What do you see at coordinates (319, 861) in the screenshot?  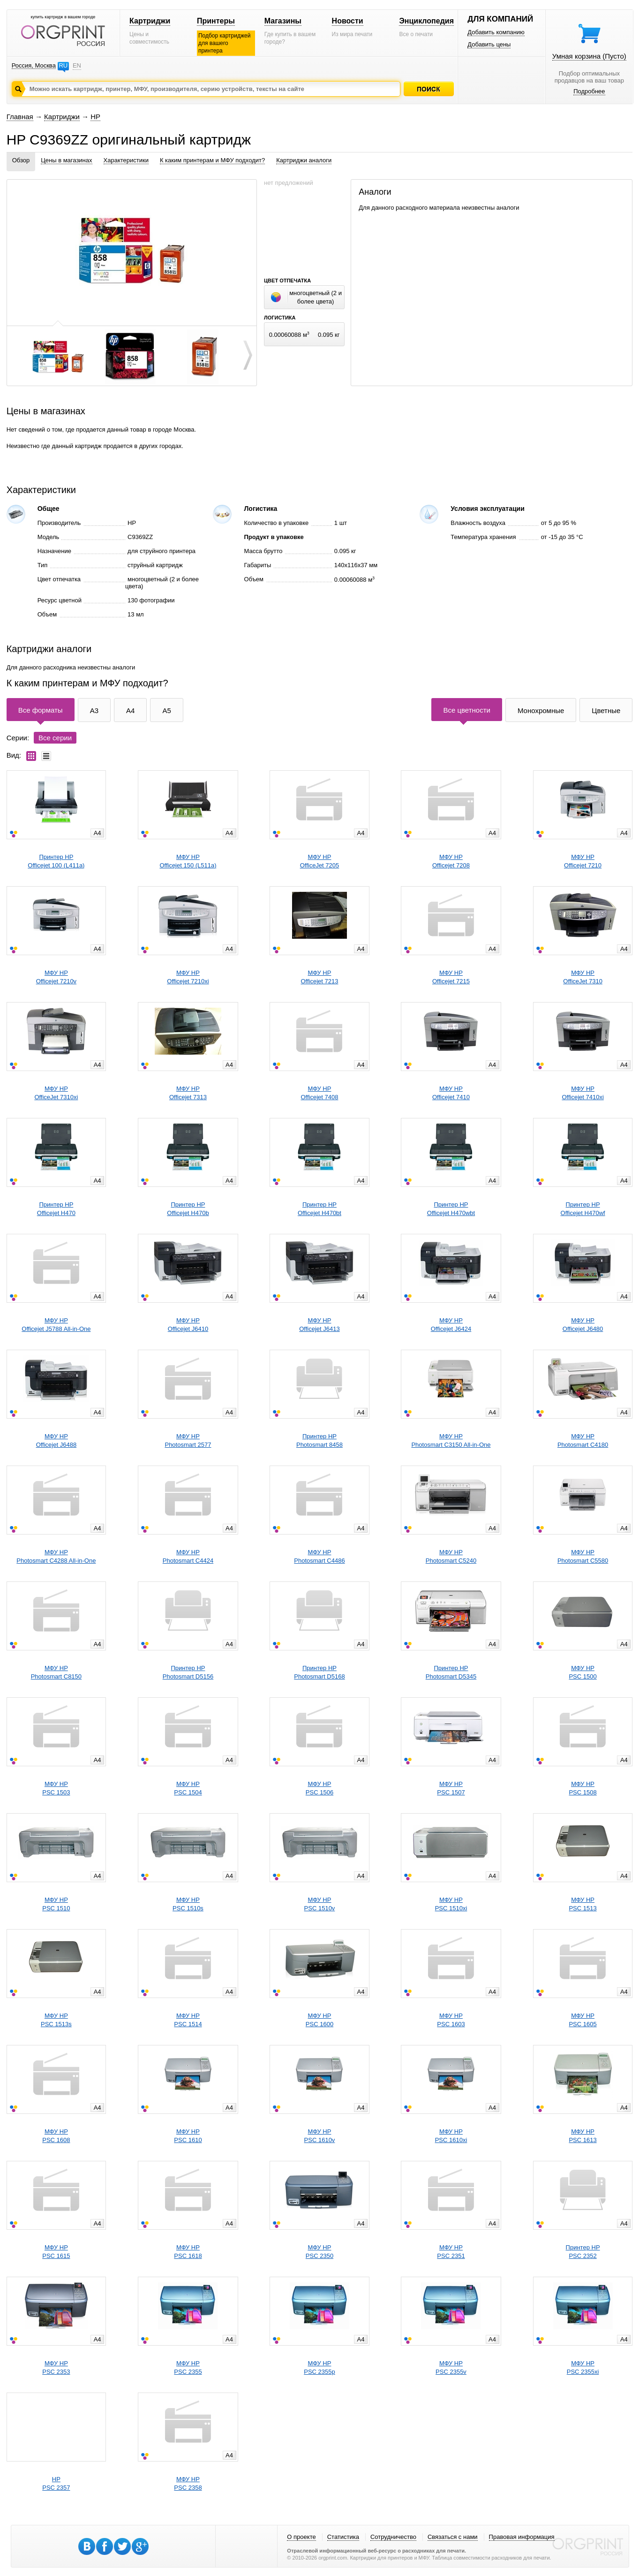 I see `МФУ HPOfficeJet 7205` at bounding box center [319, 861].